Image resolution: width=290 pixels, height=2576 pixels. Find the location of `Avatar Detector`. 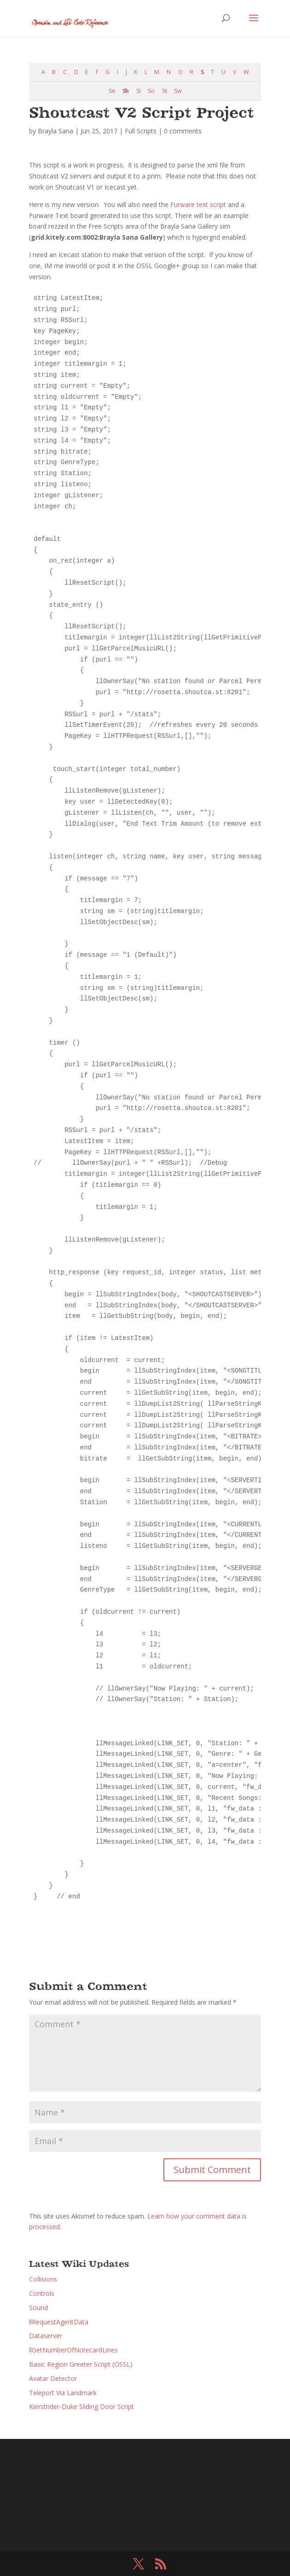

Avatar Detector is located at coordinates (53, 2378).